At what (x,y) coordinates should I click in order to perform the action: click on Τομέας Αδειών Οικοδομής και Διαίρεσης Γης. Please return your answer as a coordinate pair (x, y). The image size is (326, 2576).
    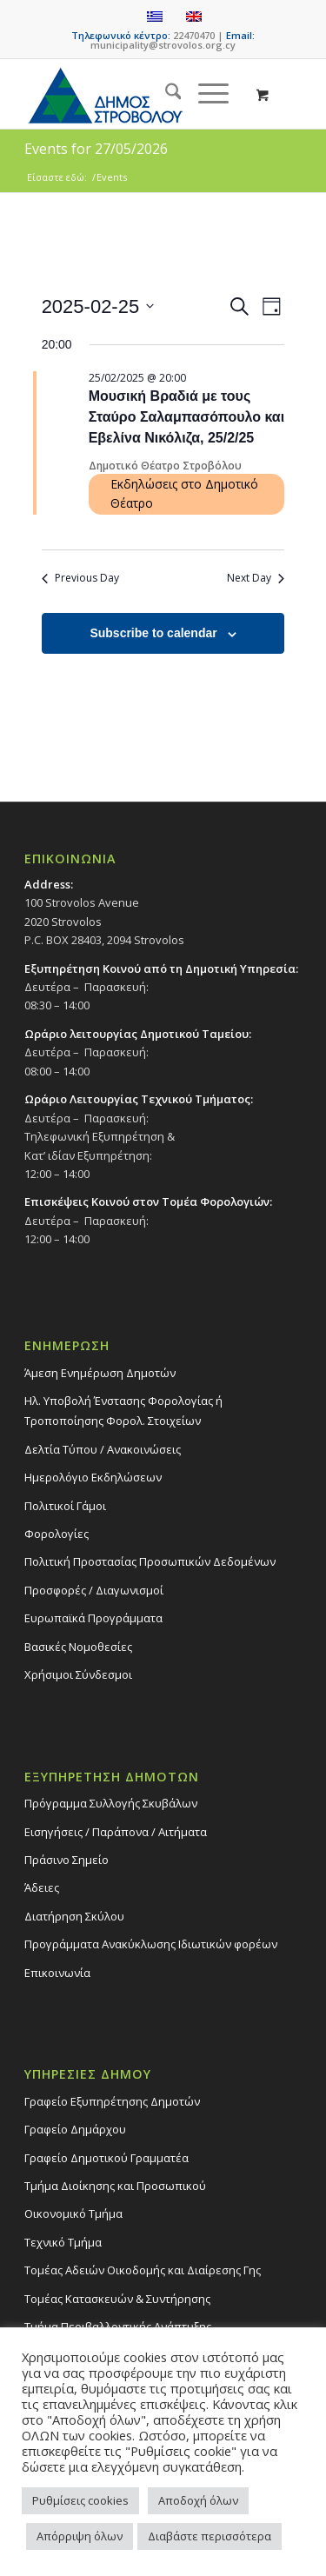
    Looking at the image, I should click on (142, 2270).